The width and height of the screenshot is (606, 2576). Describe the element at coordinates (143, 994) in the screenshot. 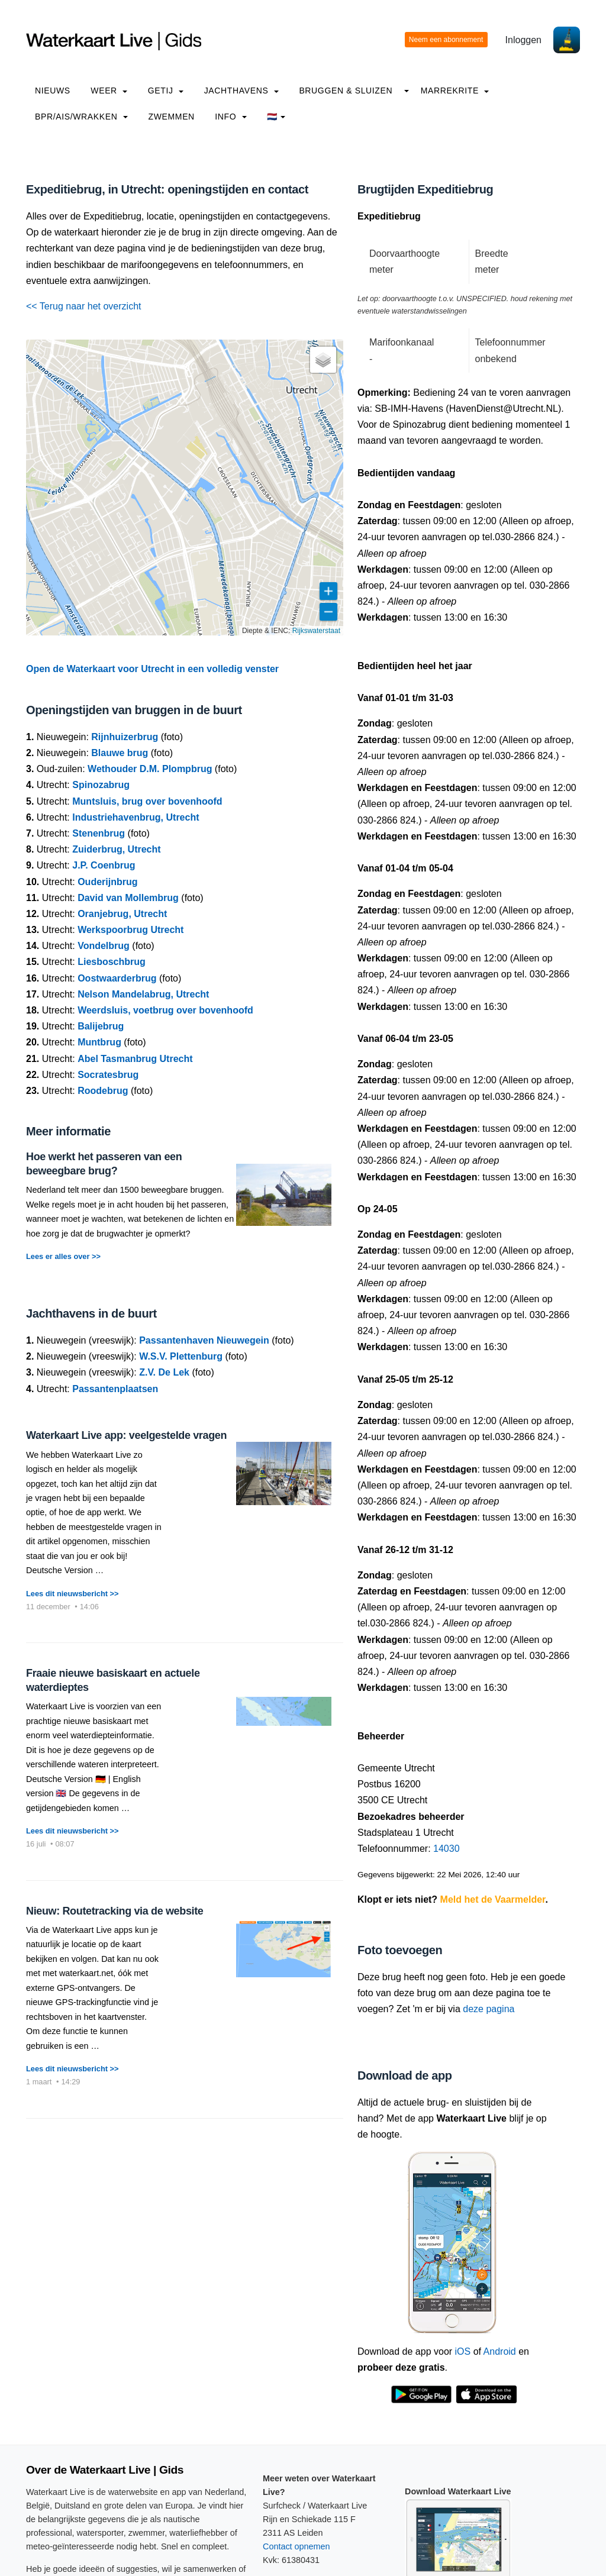

I see `Nelson Mandelabrug, Utrecht` at that location.